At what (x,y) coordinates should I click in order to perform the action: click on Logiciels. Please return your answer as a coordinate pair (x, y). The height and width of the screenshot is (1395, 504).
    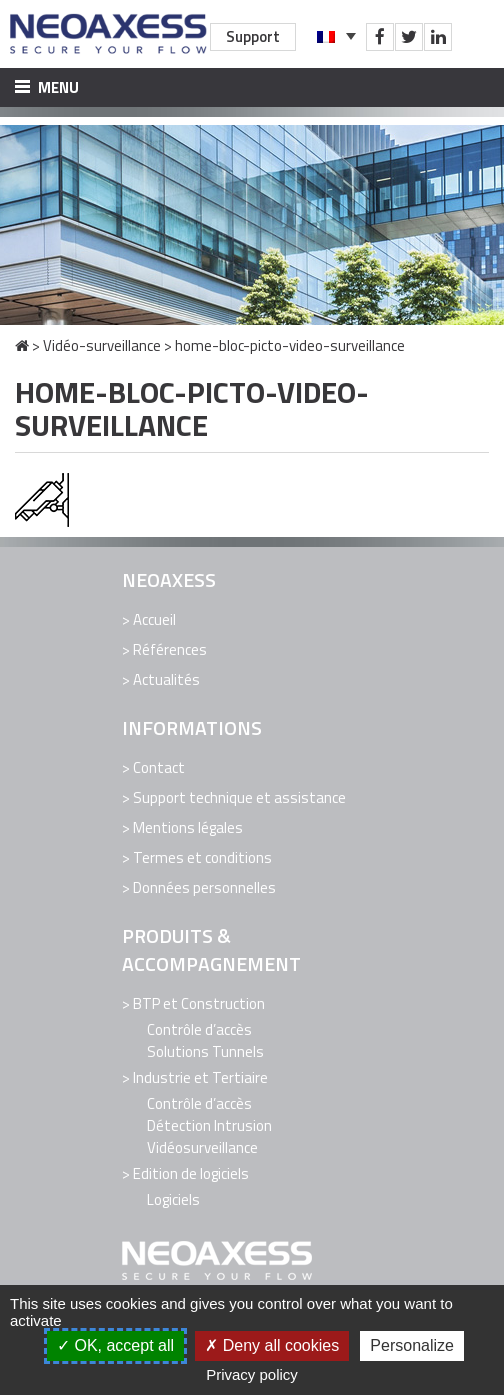
    Looking at the image, I should click on (173, 1199).